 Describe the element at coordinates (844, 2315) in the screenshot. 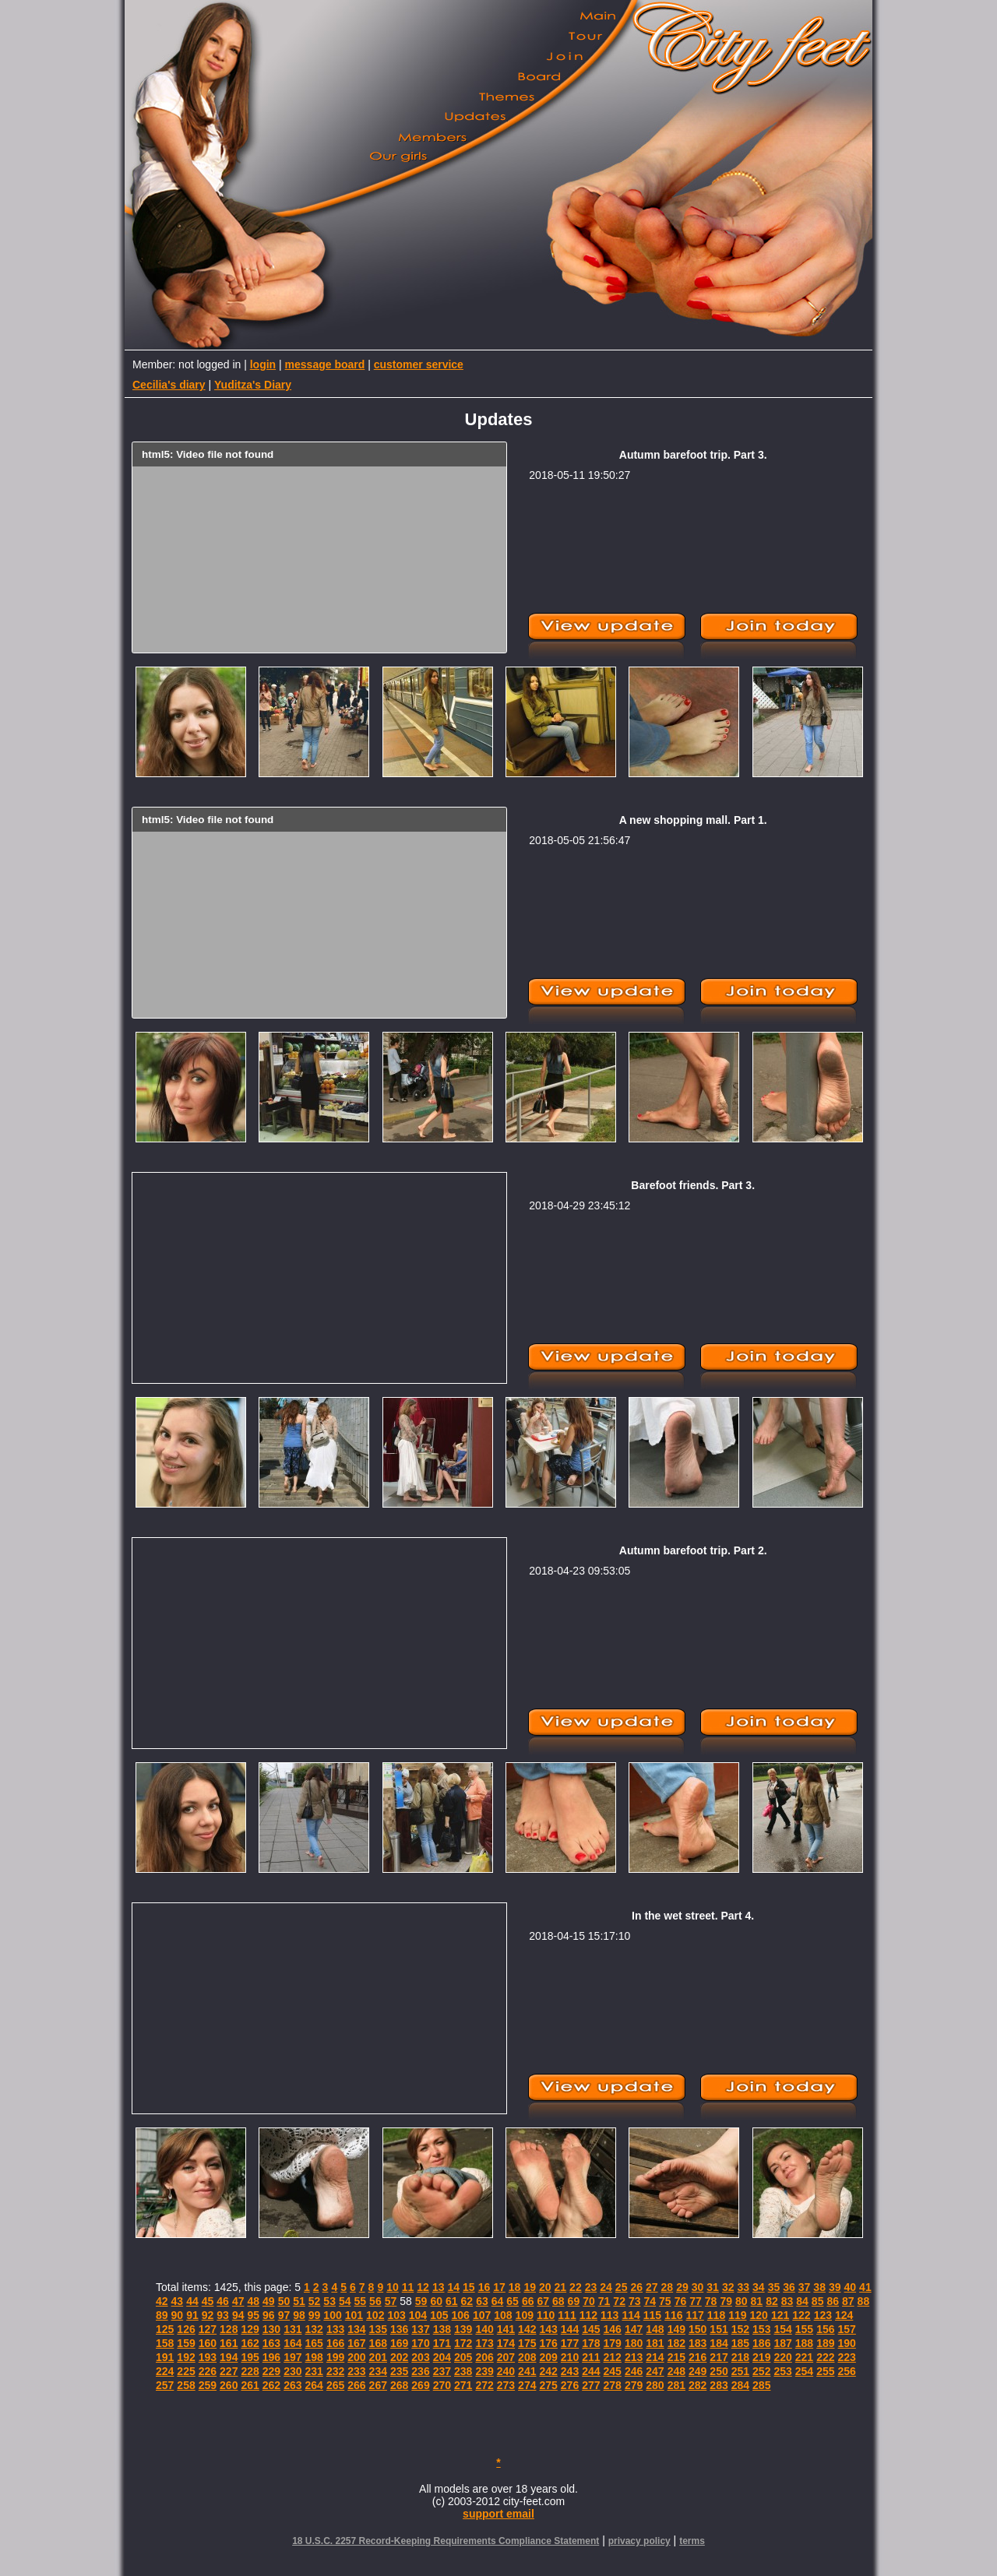

I see `124` at that location.